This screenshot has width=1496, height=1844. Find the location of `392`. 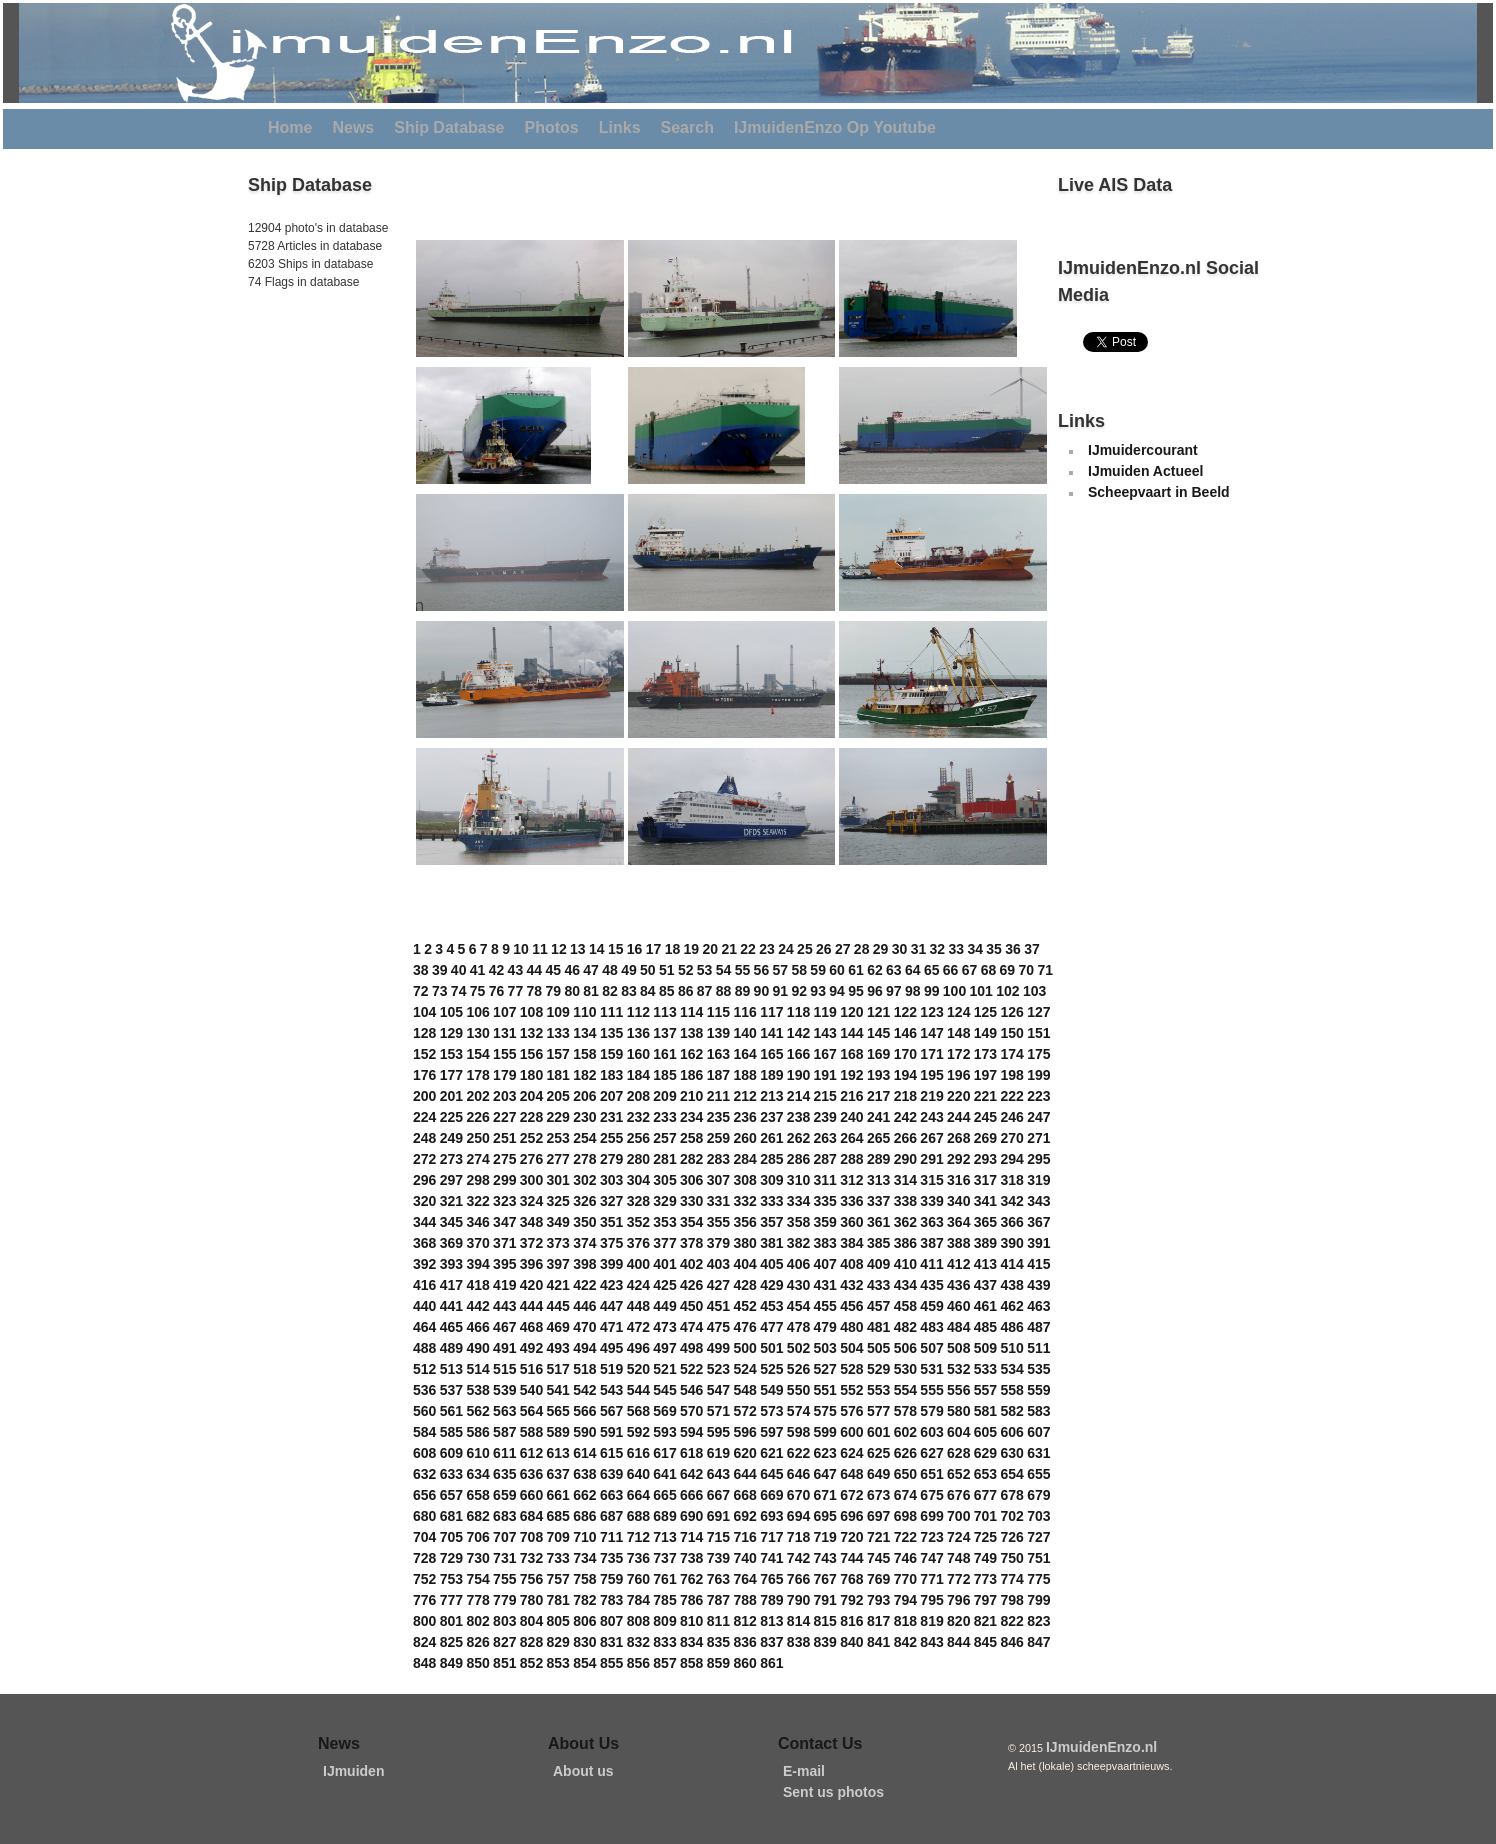

392 is located at coordinates (424, 1264).